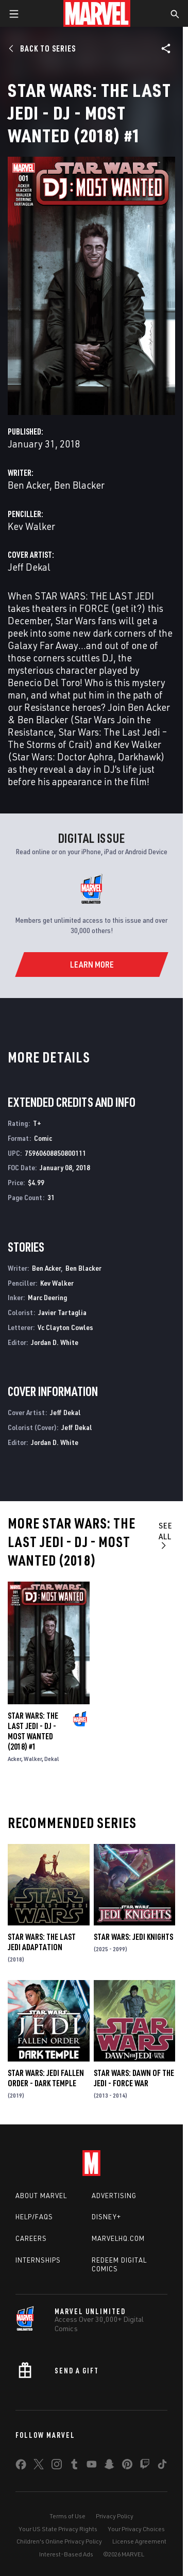 The width and height of the screenshot is (188, 2576). I want to click on Careers, so click(31, 2238).